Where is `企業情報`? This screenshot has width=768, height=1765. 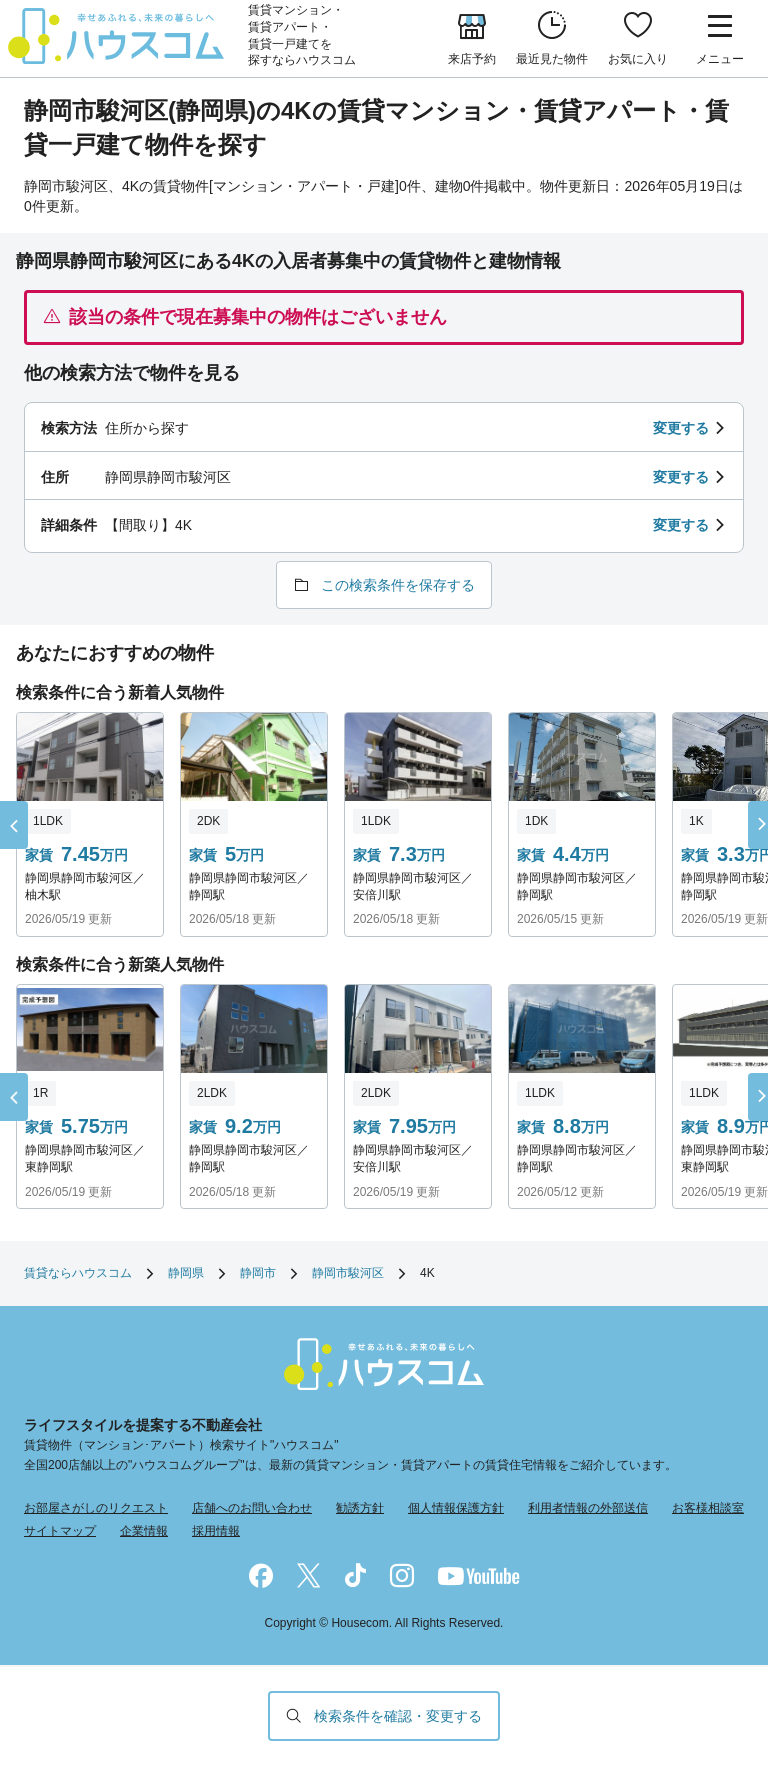 企業情報 is located at coordinates (144, 1531).